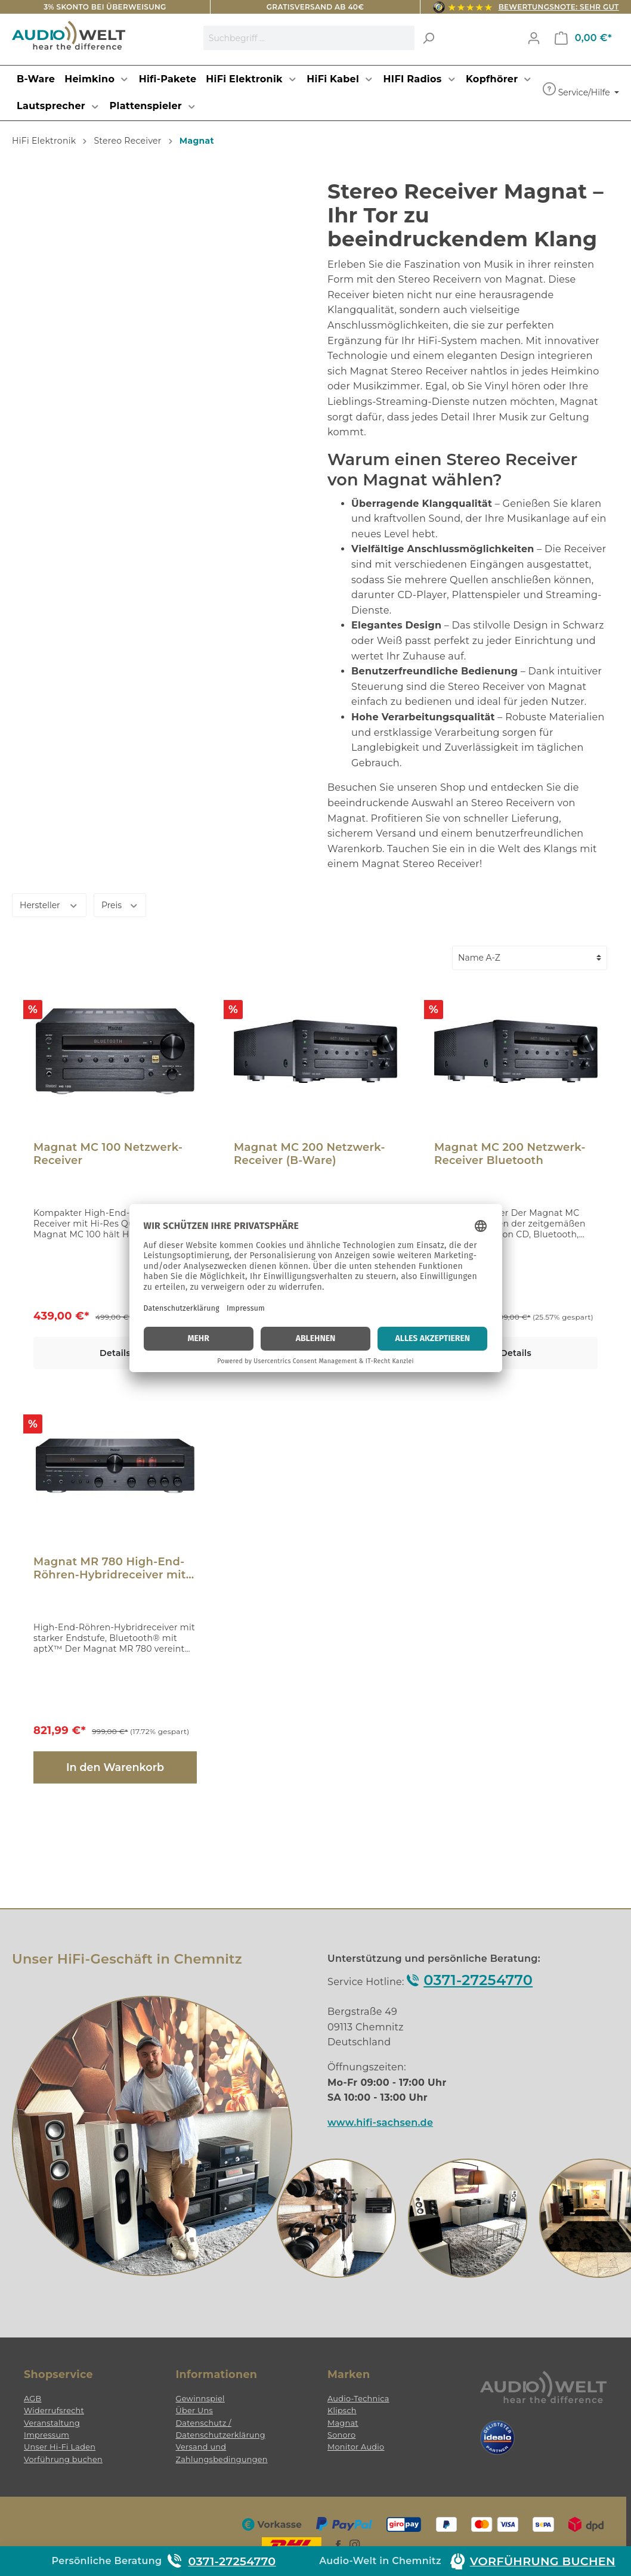 The width and height of the screenshot is (631, 2576). What do you see at coordinates (358, 2398) in the screenshot?
I see `Audio-Technica` at bounding box center [358, 2398].